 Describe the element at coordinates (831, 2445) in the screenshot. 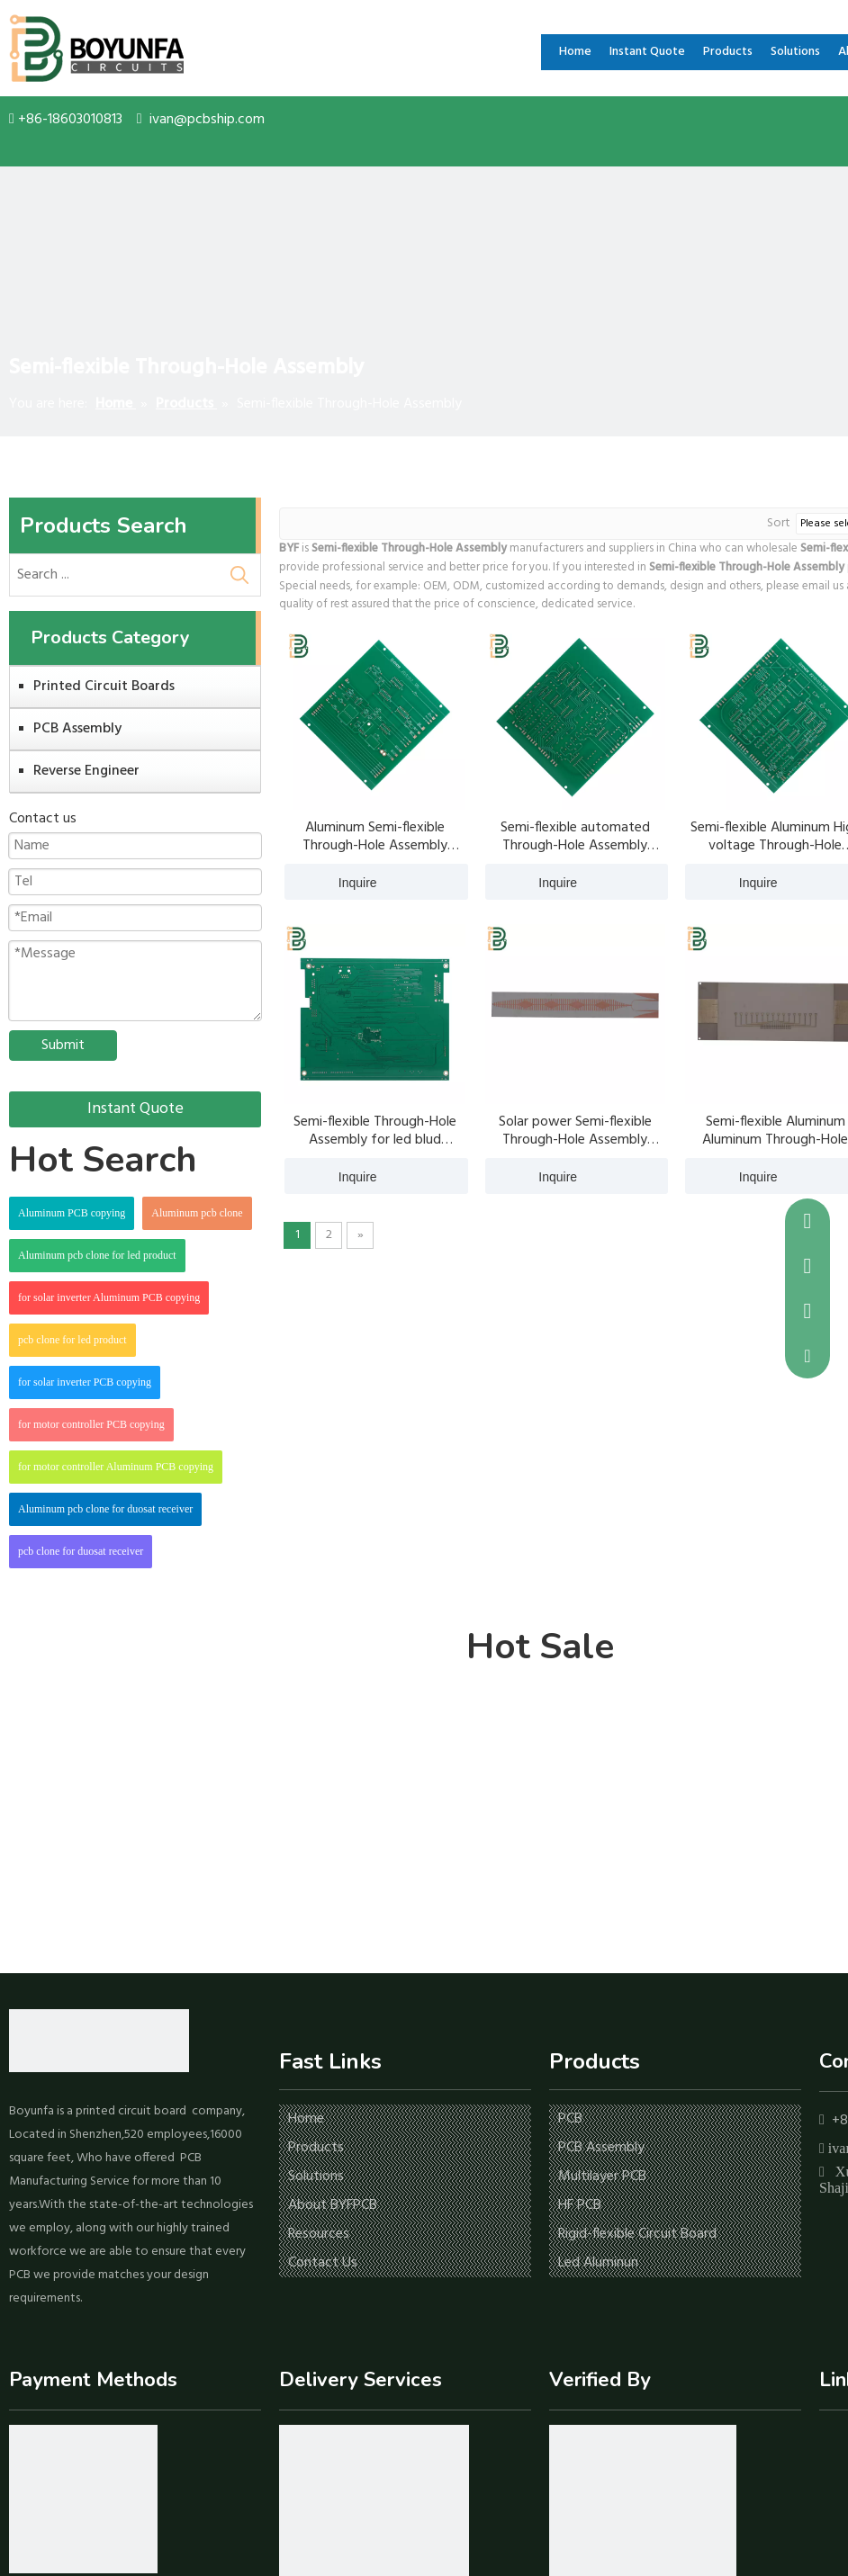

I see `[Facebook]` at that location.